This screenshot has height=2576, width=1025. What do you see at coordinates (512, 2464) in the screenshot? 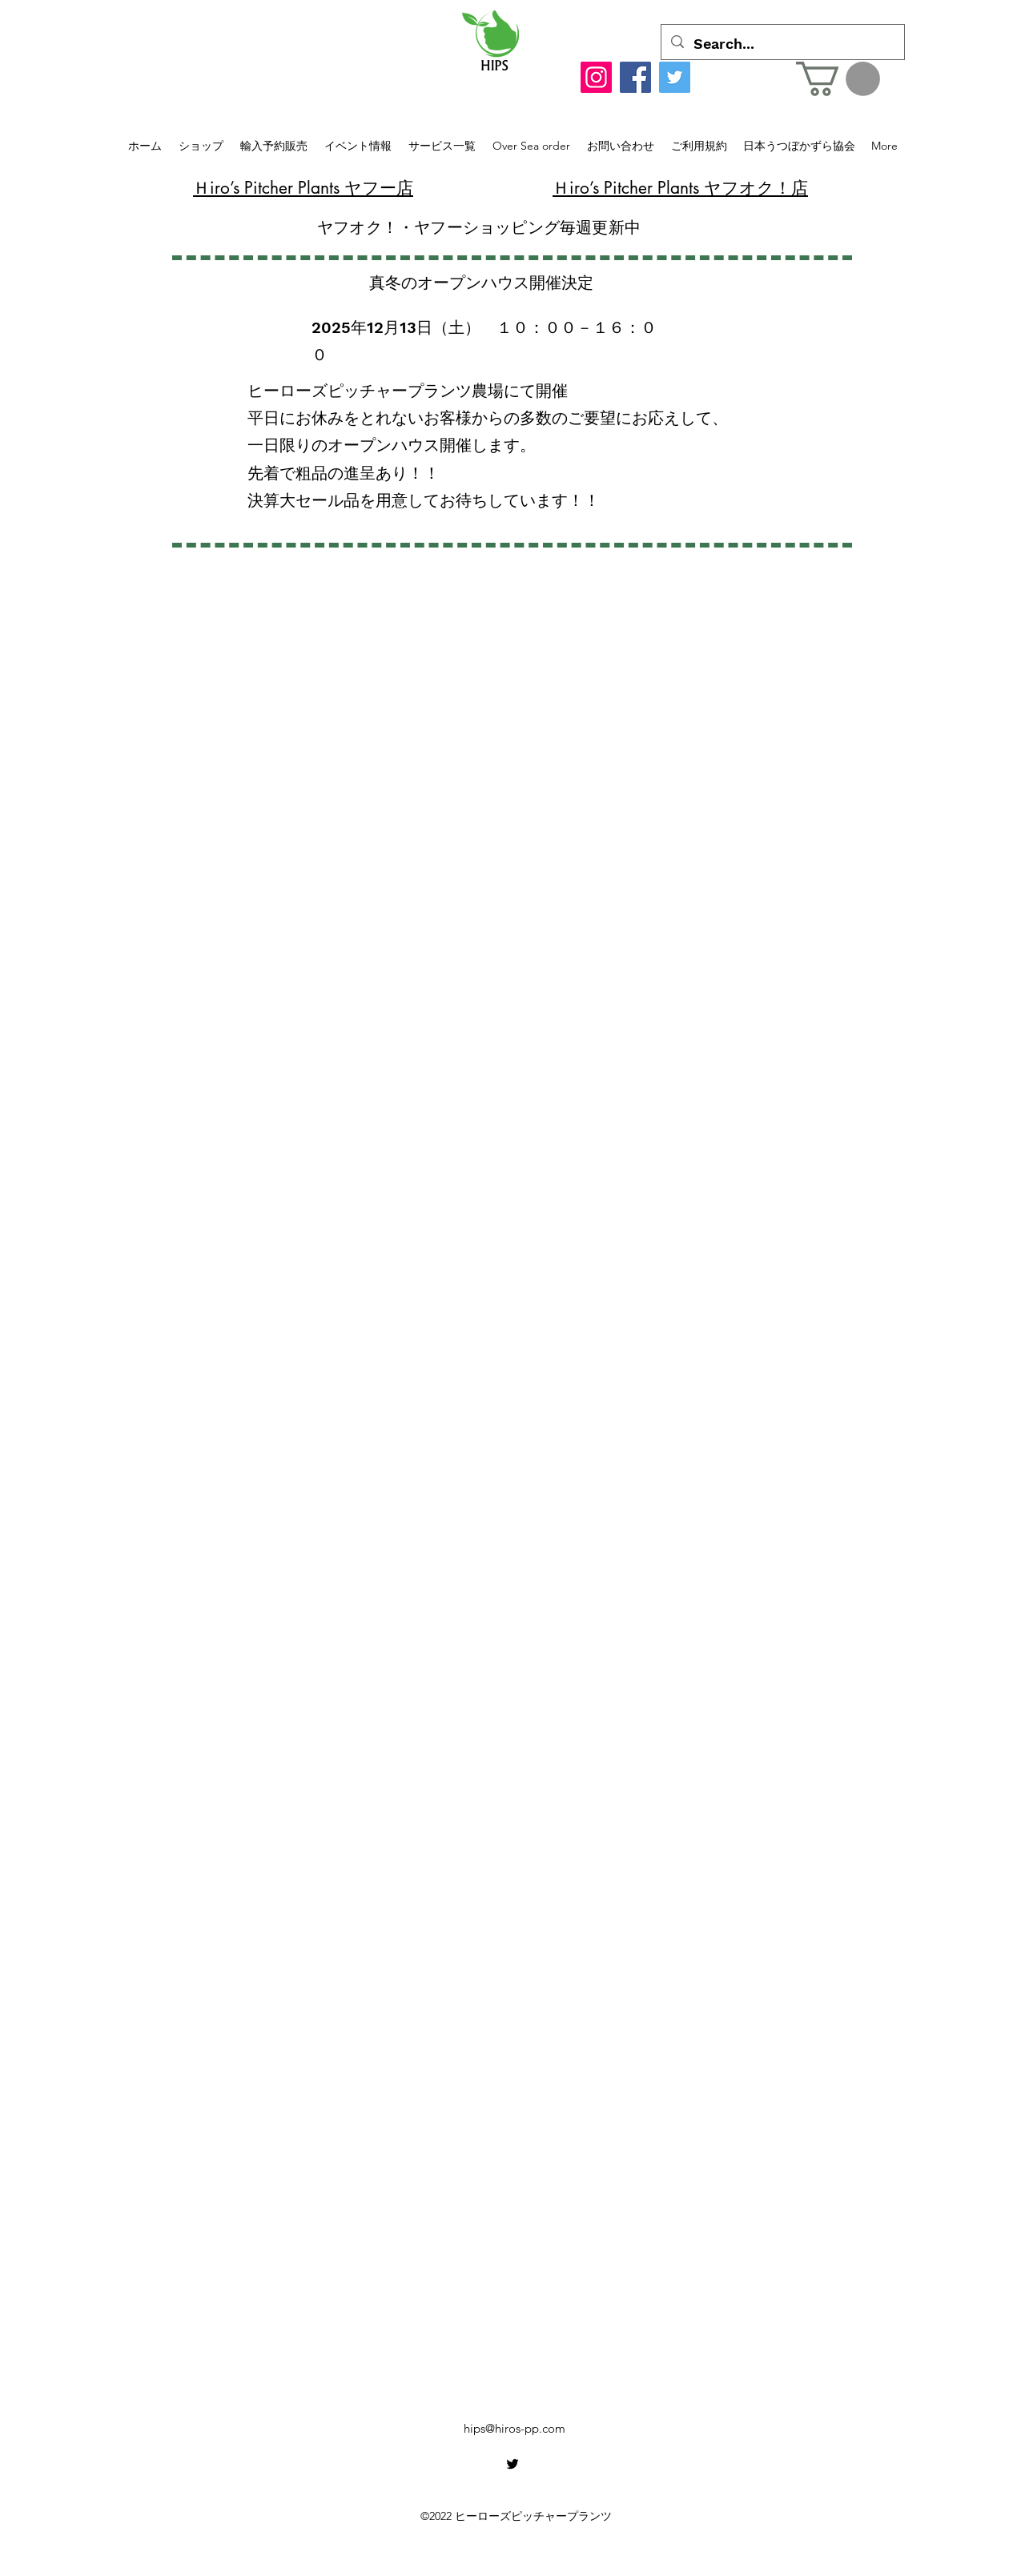
I see `[alt.text.label.Twitter]` at bounding box center [512, 2464].